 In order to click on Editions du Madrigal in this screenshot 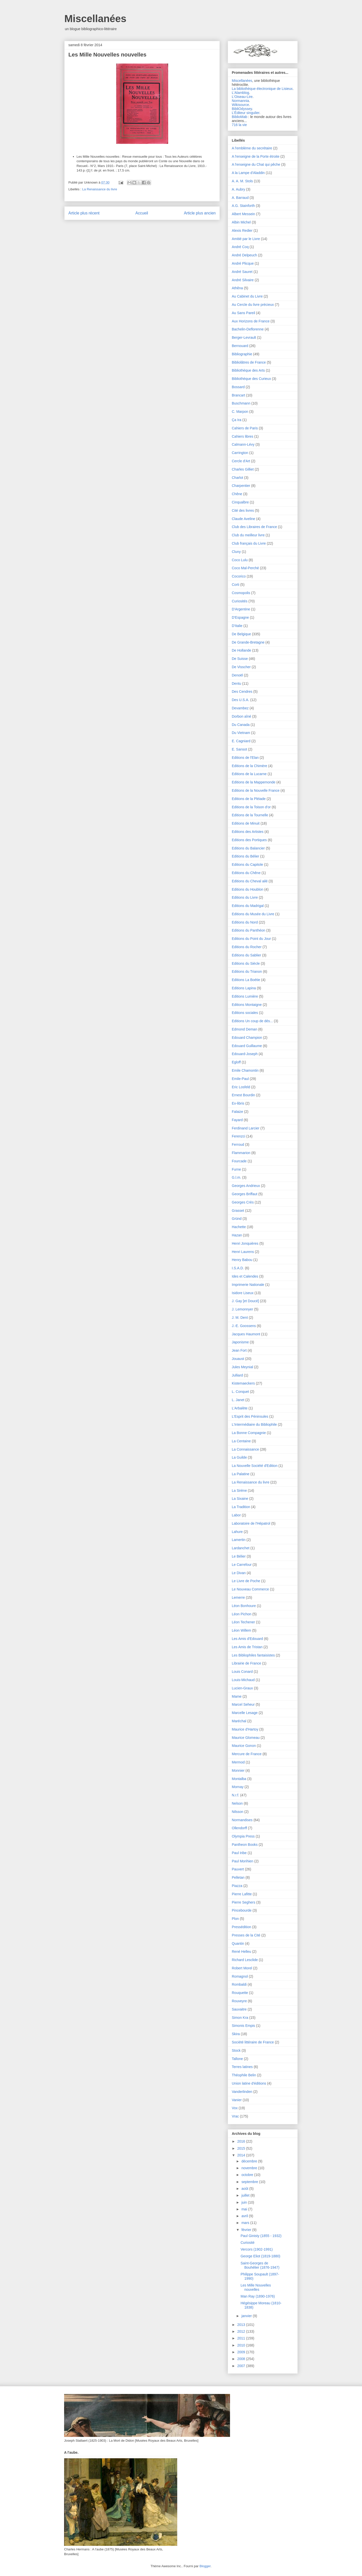, I will do `click(248, 906)`.